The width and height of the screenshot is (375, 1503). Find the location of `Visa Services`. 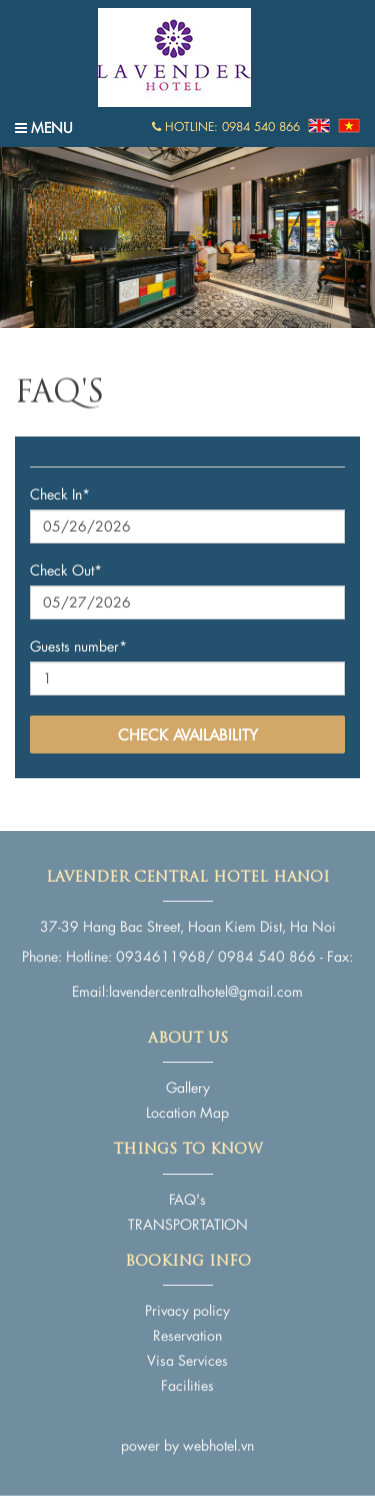

Visa Services is located at coordinates (187, 1357).